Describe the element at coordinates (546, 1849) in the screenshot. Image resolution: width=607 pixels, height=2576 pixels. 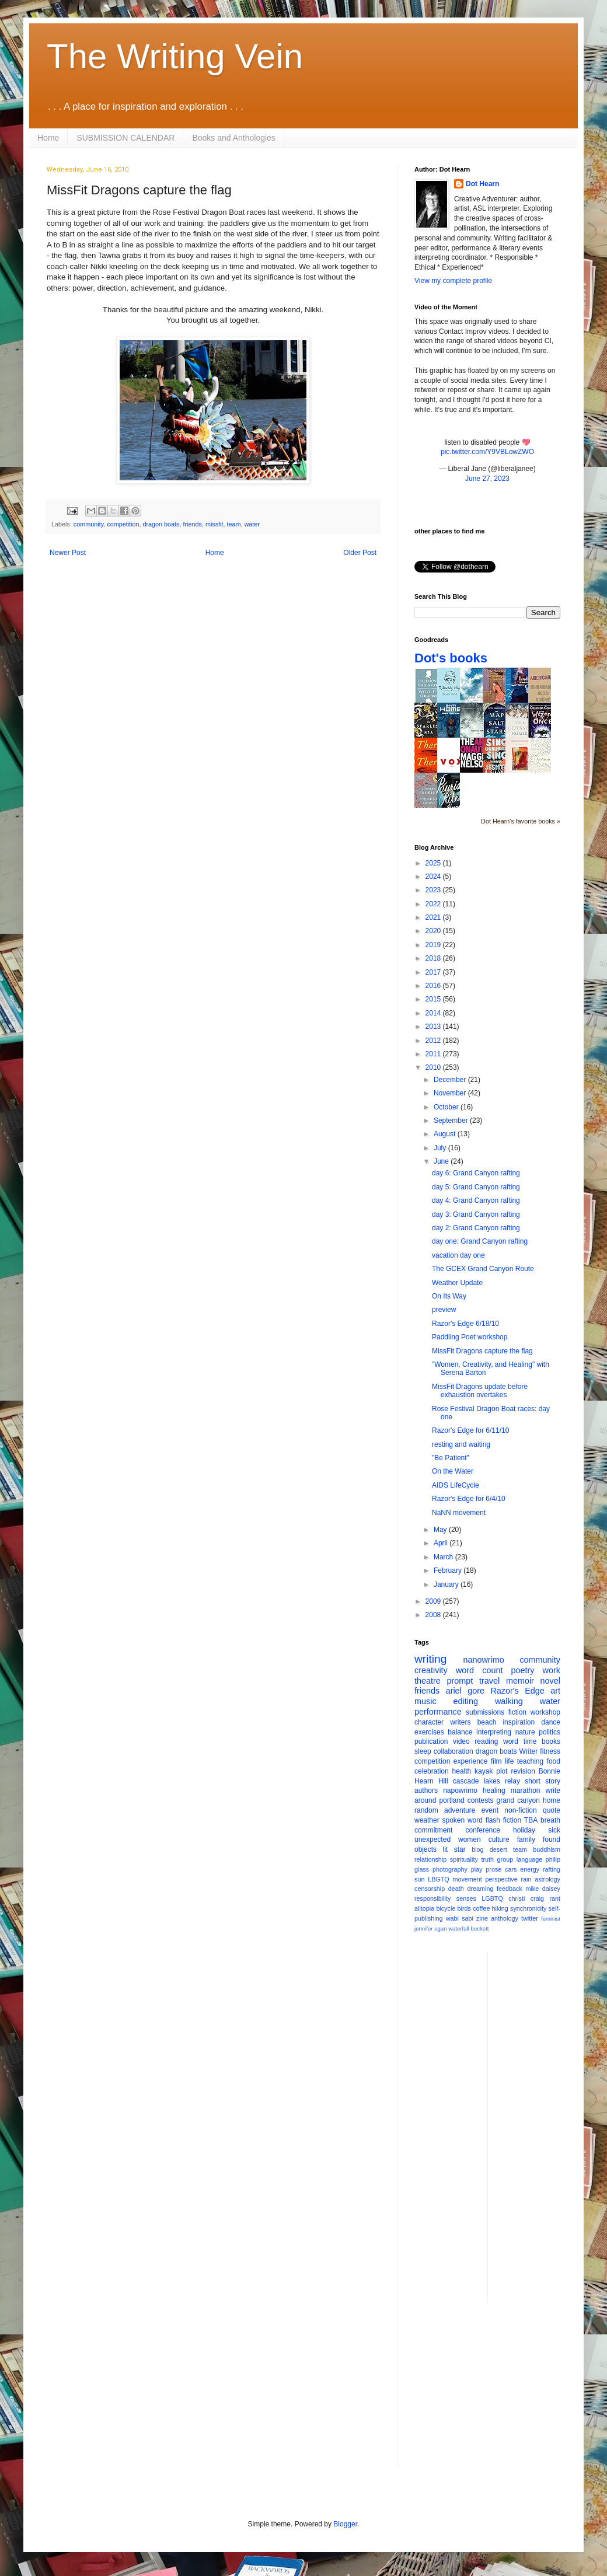
I see `buddhism` at that location.